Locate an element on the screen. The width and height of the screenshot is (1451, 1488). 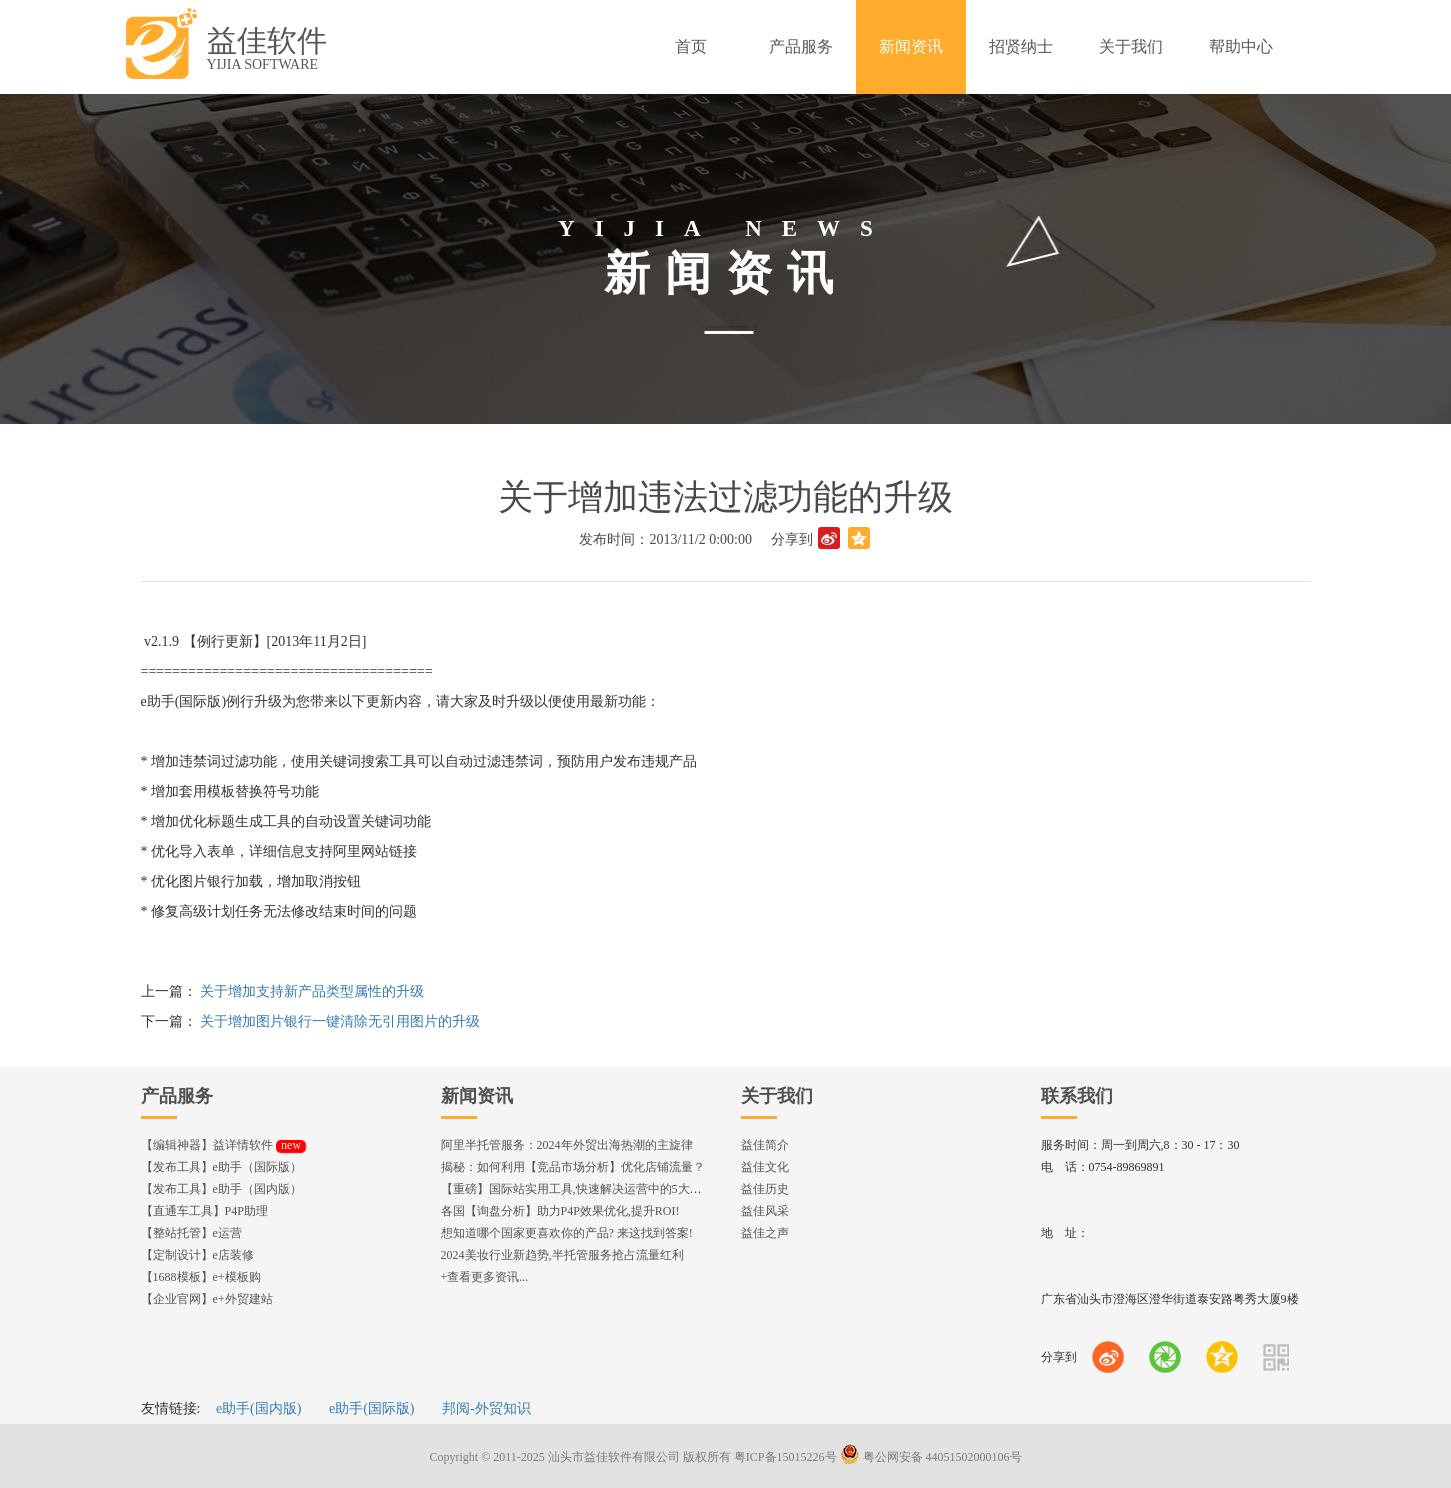
关于增加支持新产品类型属性的升级 is located at coordinates (312, 991).